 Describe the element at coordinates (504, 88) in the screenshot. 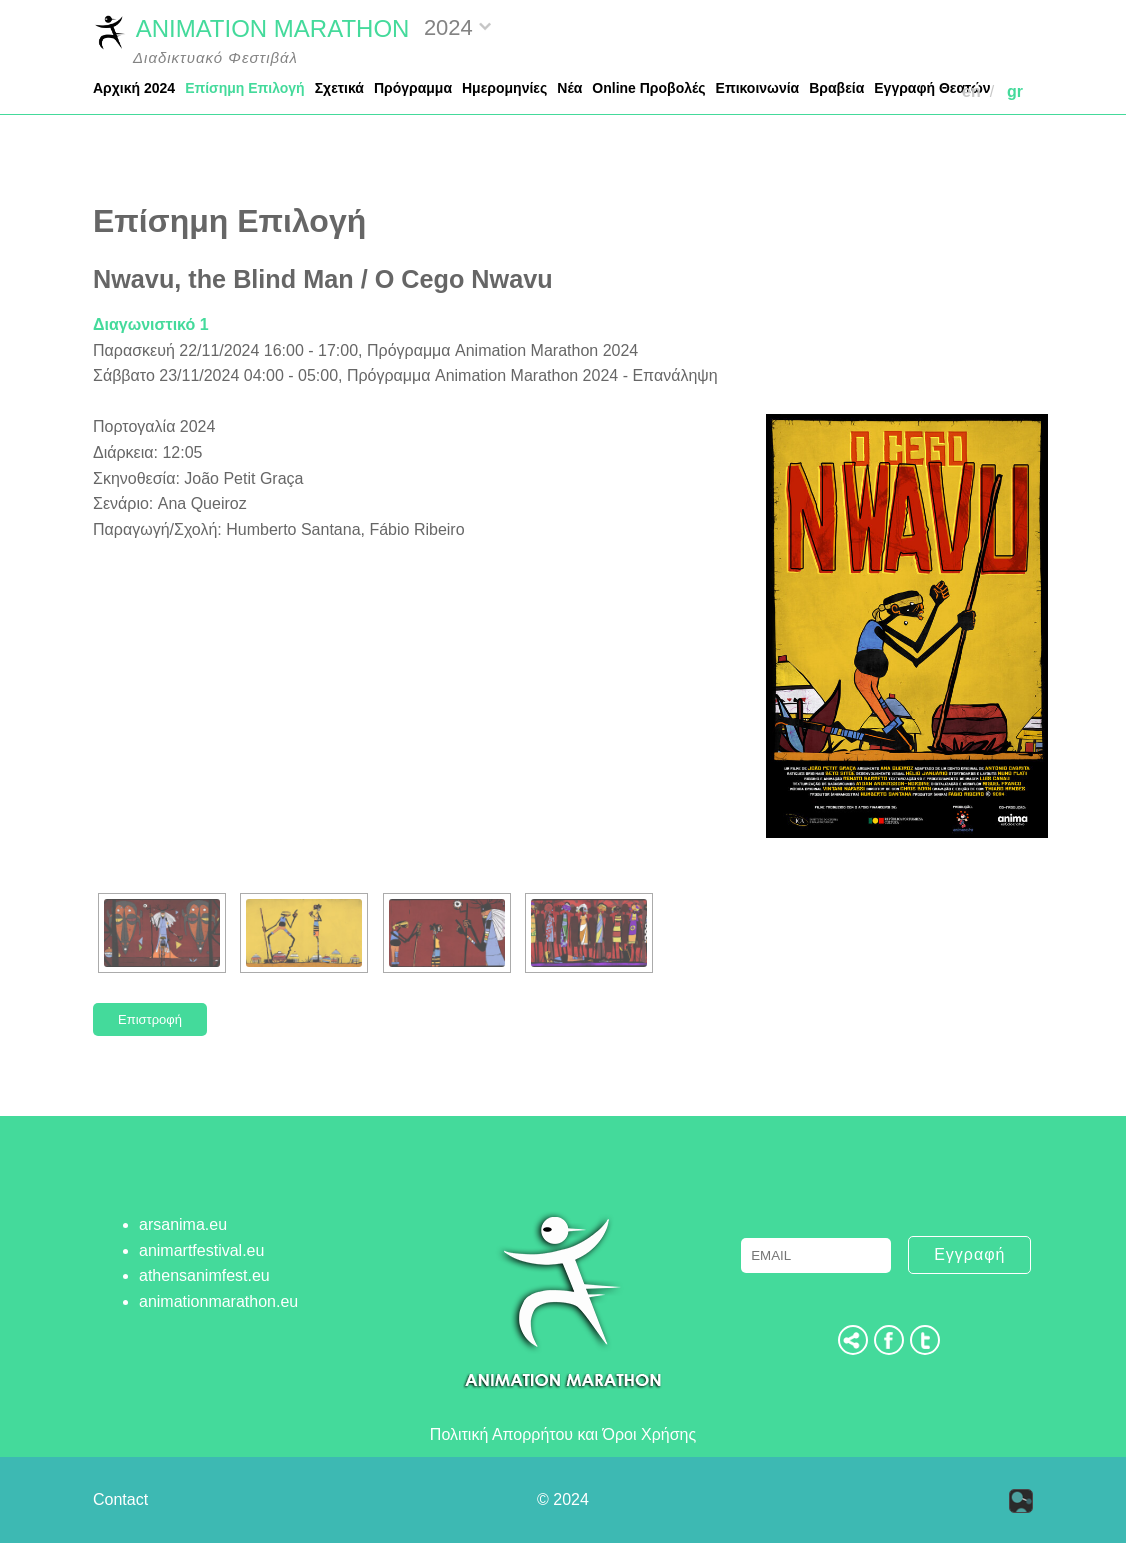

I see `Ημερομηνίες` at that location.